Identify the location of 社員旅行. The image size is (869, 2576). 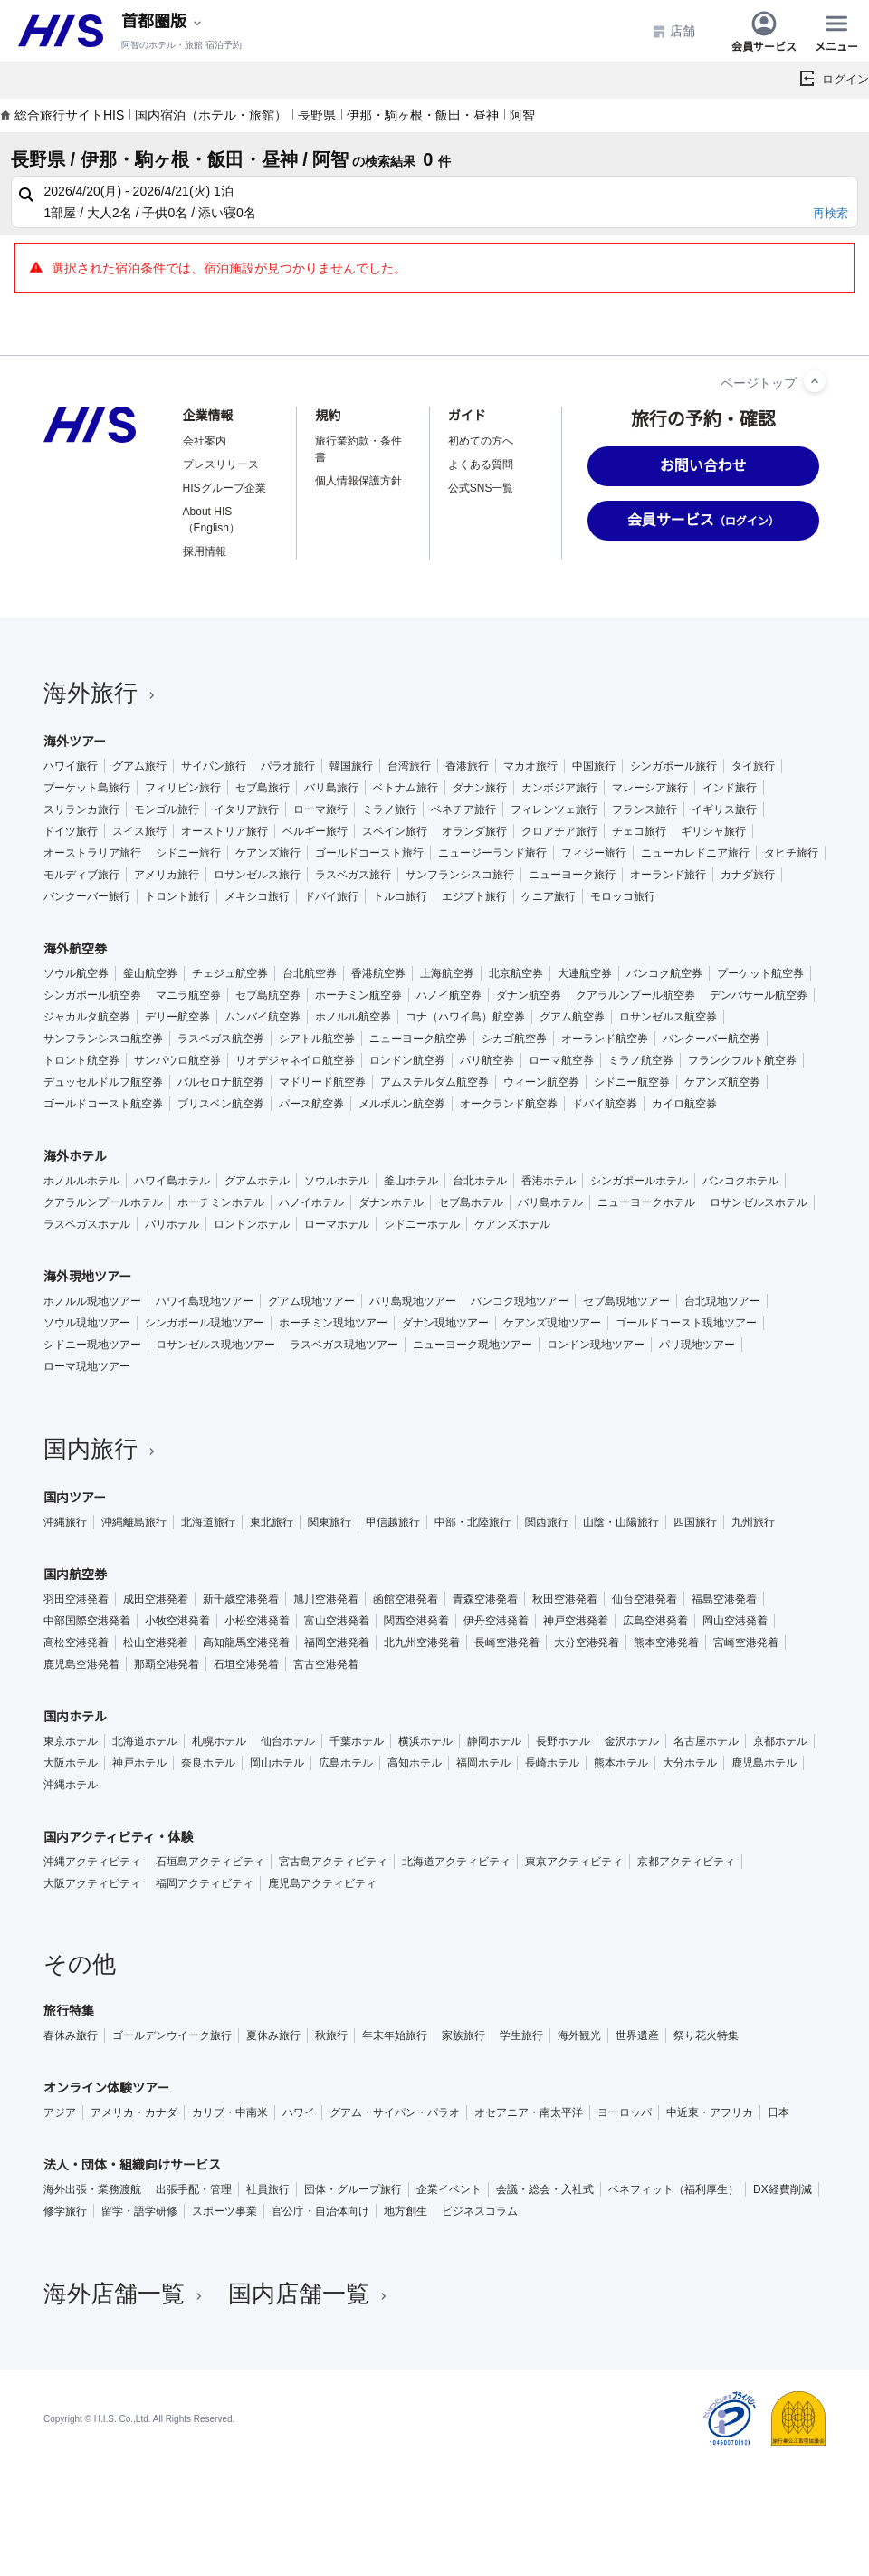
(268, 2189).